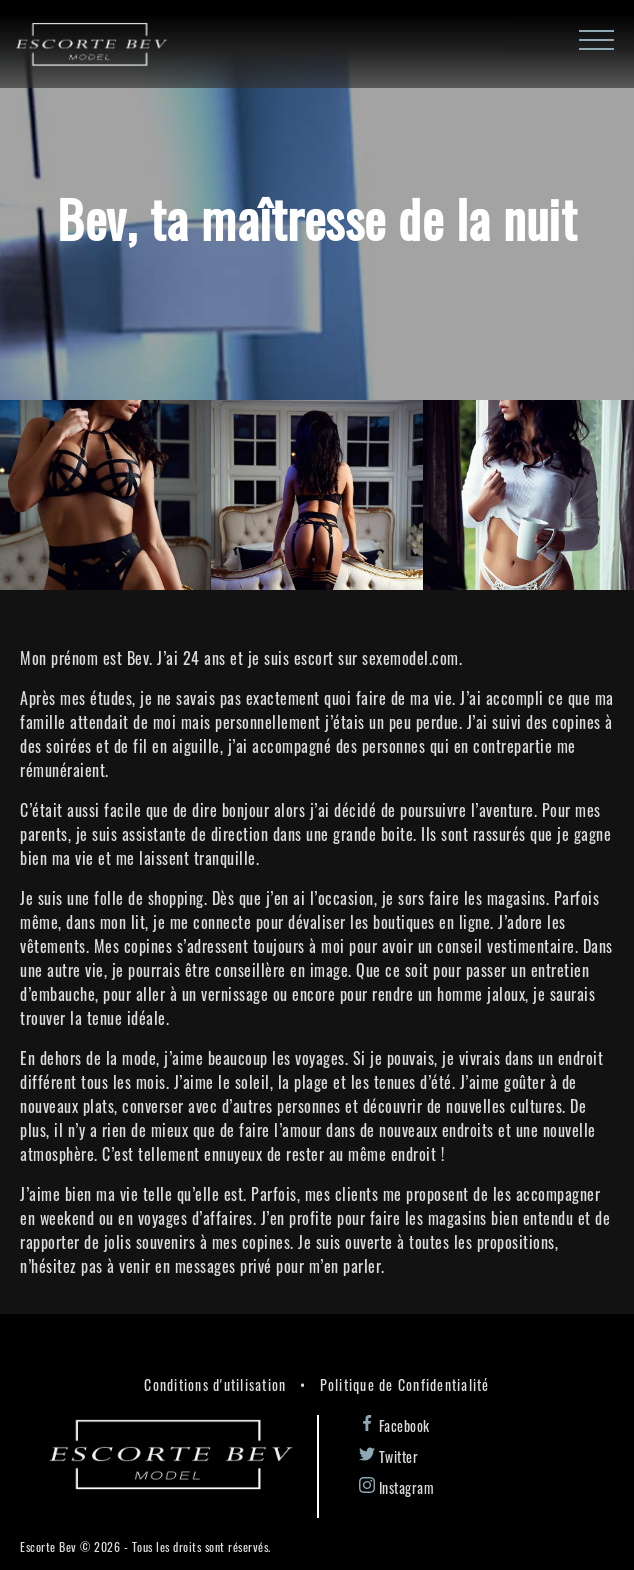  What do you see at coordinates (405, 1384) in the screenshot?
I see `Politique de Confidentialité` at bounding box center [405, 1384].